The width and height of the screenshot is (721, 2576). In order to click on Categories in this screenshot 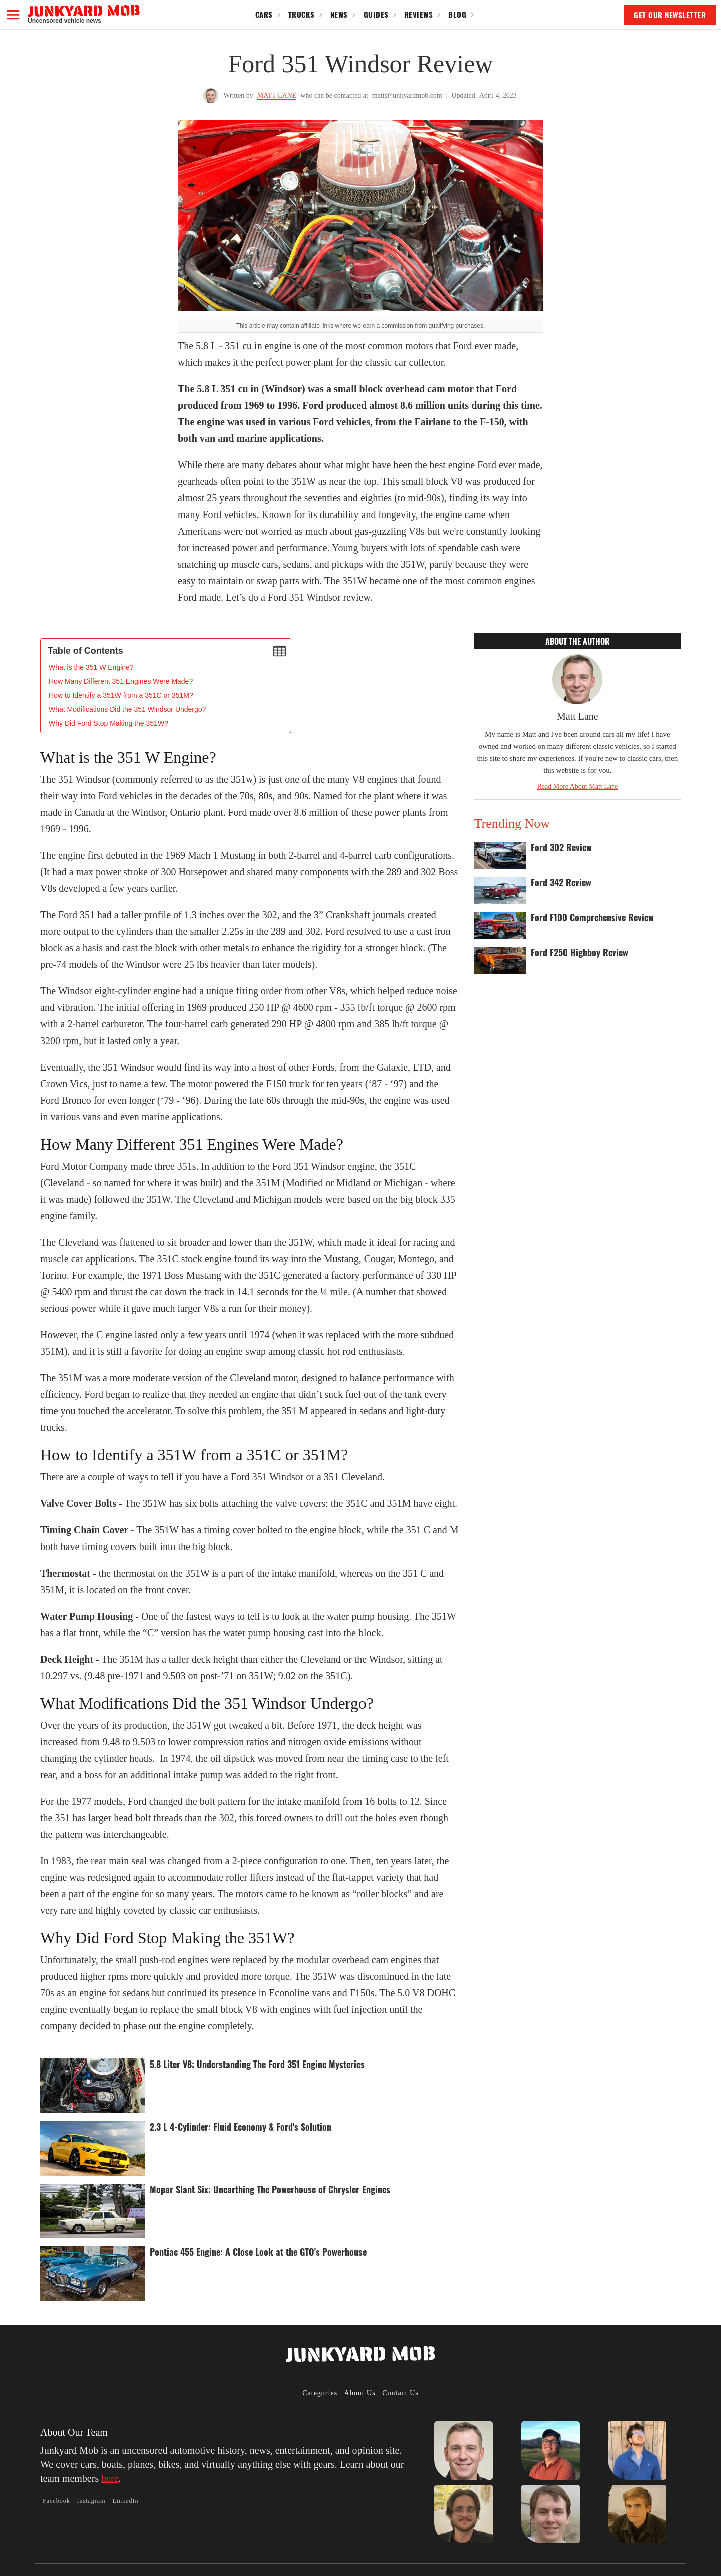, I will do `click(319, 2393)`.